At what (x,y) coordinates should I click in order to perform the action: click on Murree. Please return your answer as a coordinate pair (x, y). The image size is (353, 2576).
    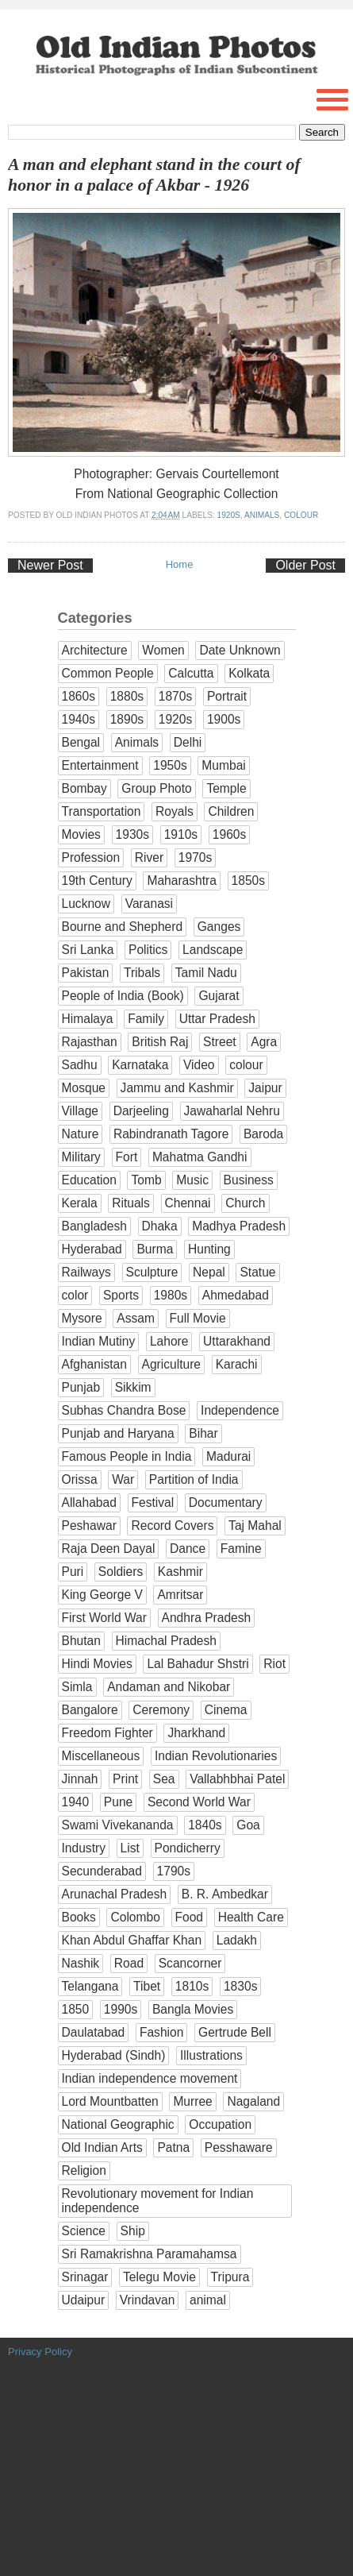
    Looking at the image, I should click on (192, 2101).